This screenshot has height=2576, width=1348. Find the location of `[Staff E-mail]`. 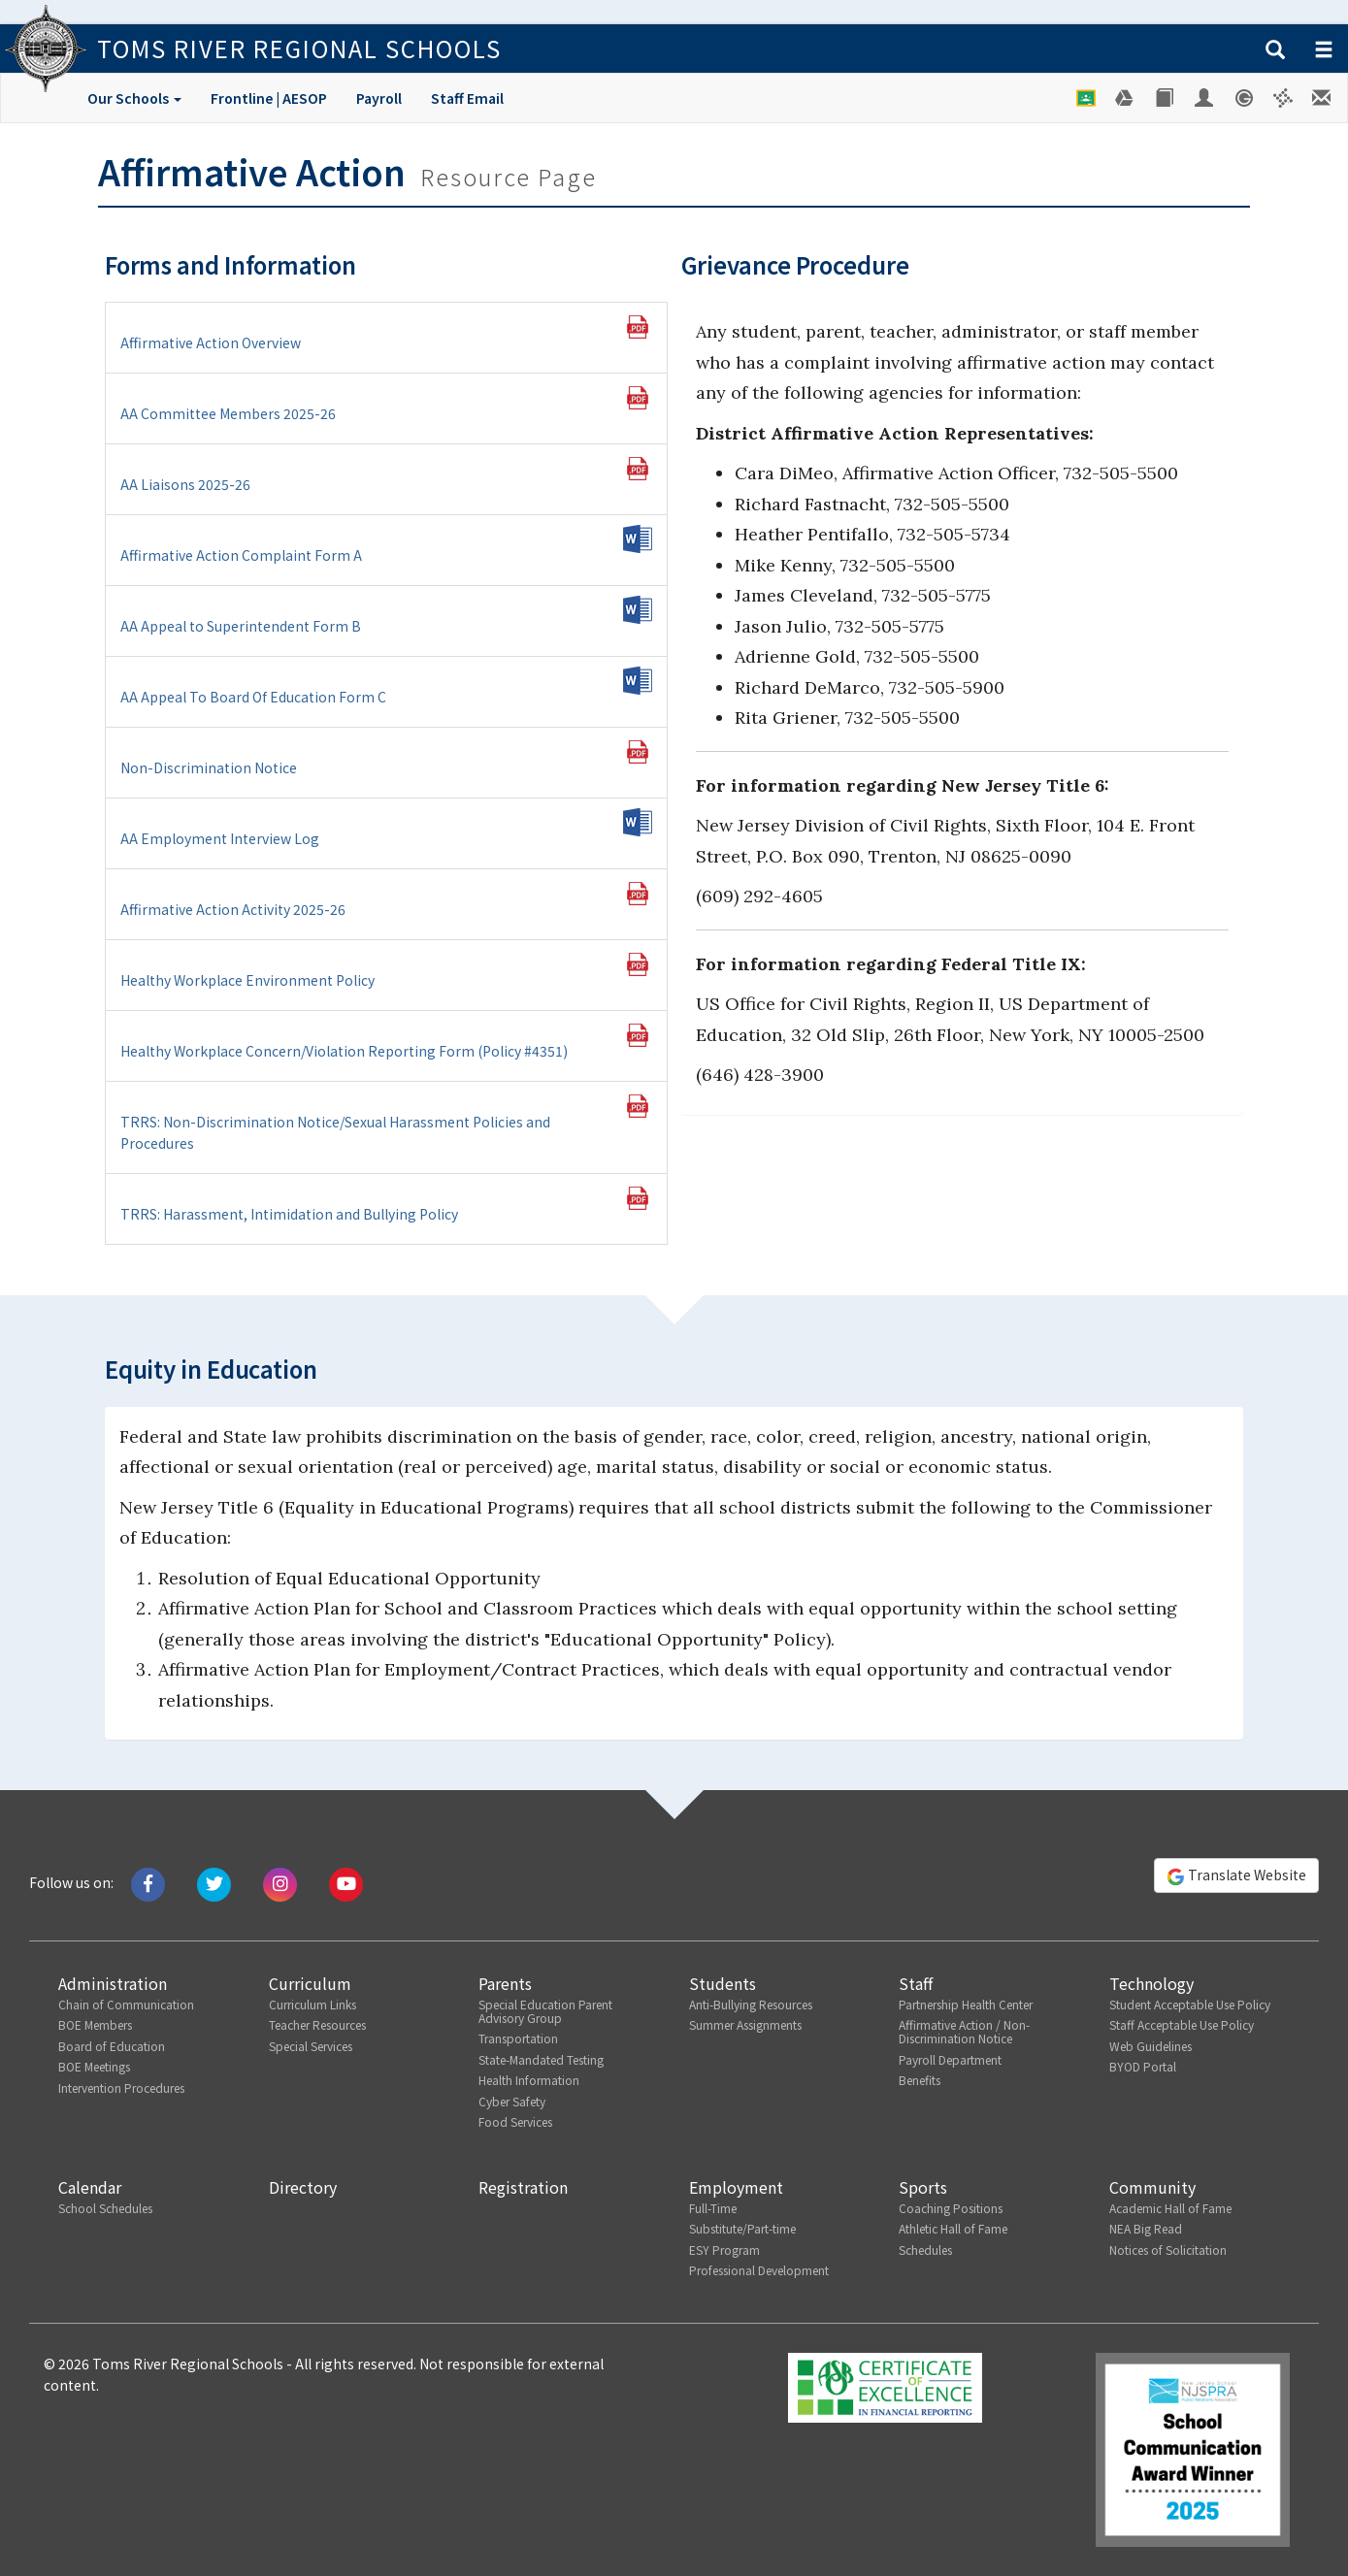

[Staff E-mail] is located at coordinates (1322, 98).